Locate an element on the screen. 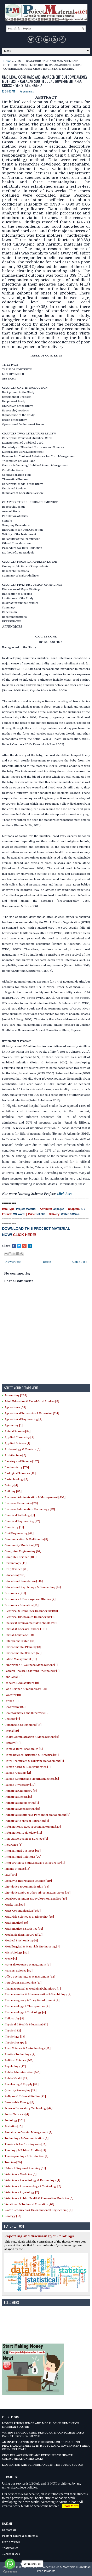  Business Economics [29] is located at coordinates (21, 1503).